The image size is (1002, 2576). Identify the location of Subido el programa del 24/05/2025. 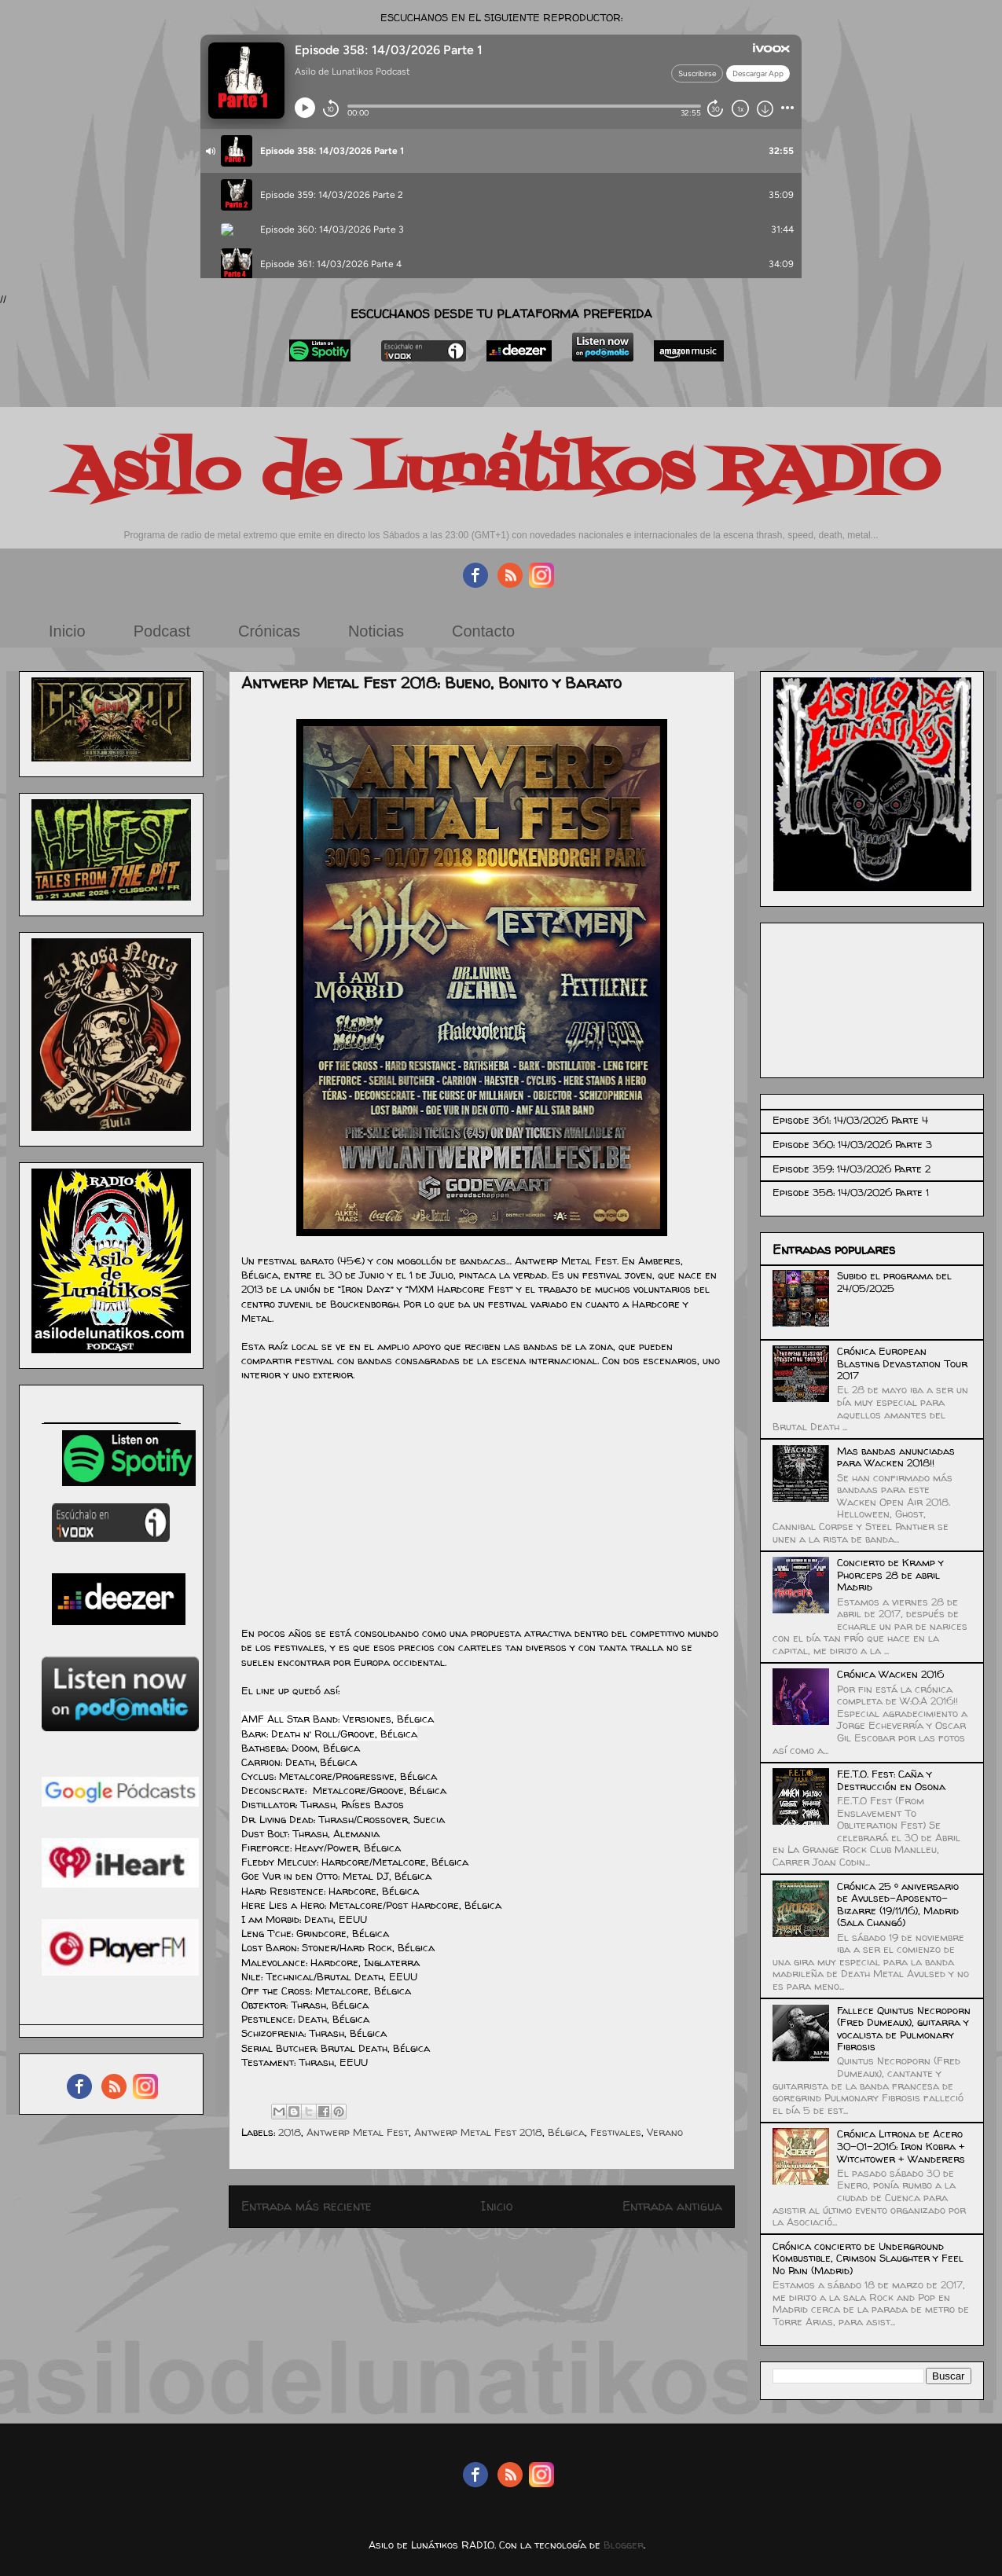
(894, 1281).